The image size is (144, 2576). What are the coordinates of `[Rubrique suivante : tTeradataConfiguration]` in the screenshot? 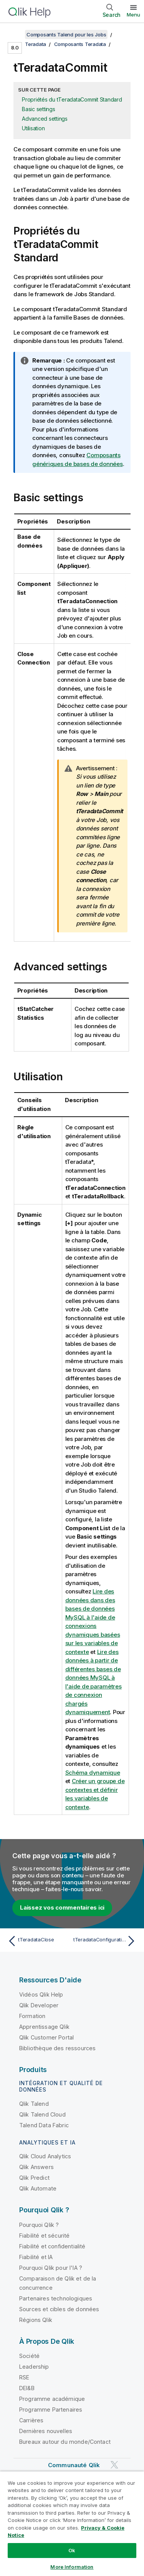 It's located at (105, 1941).